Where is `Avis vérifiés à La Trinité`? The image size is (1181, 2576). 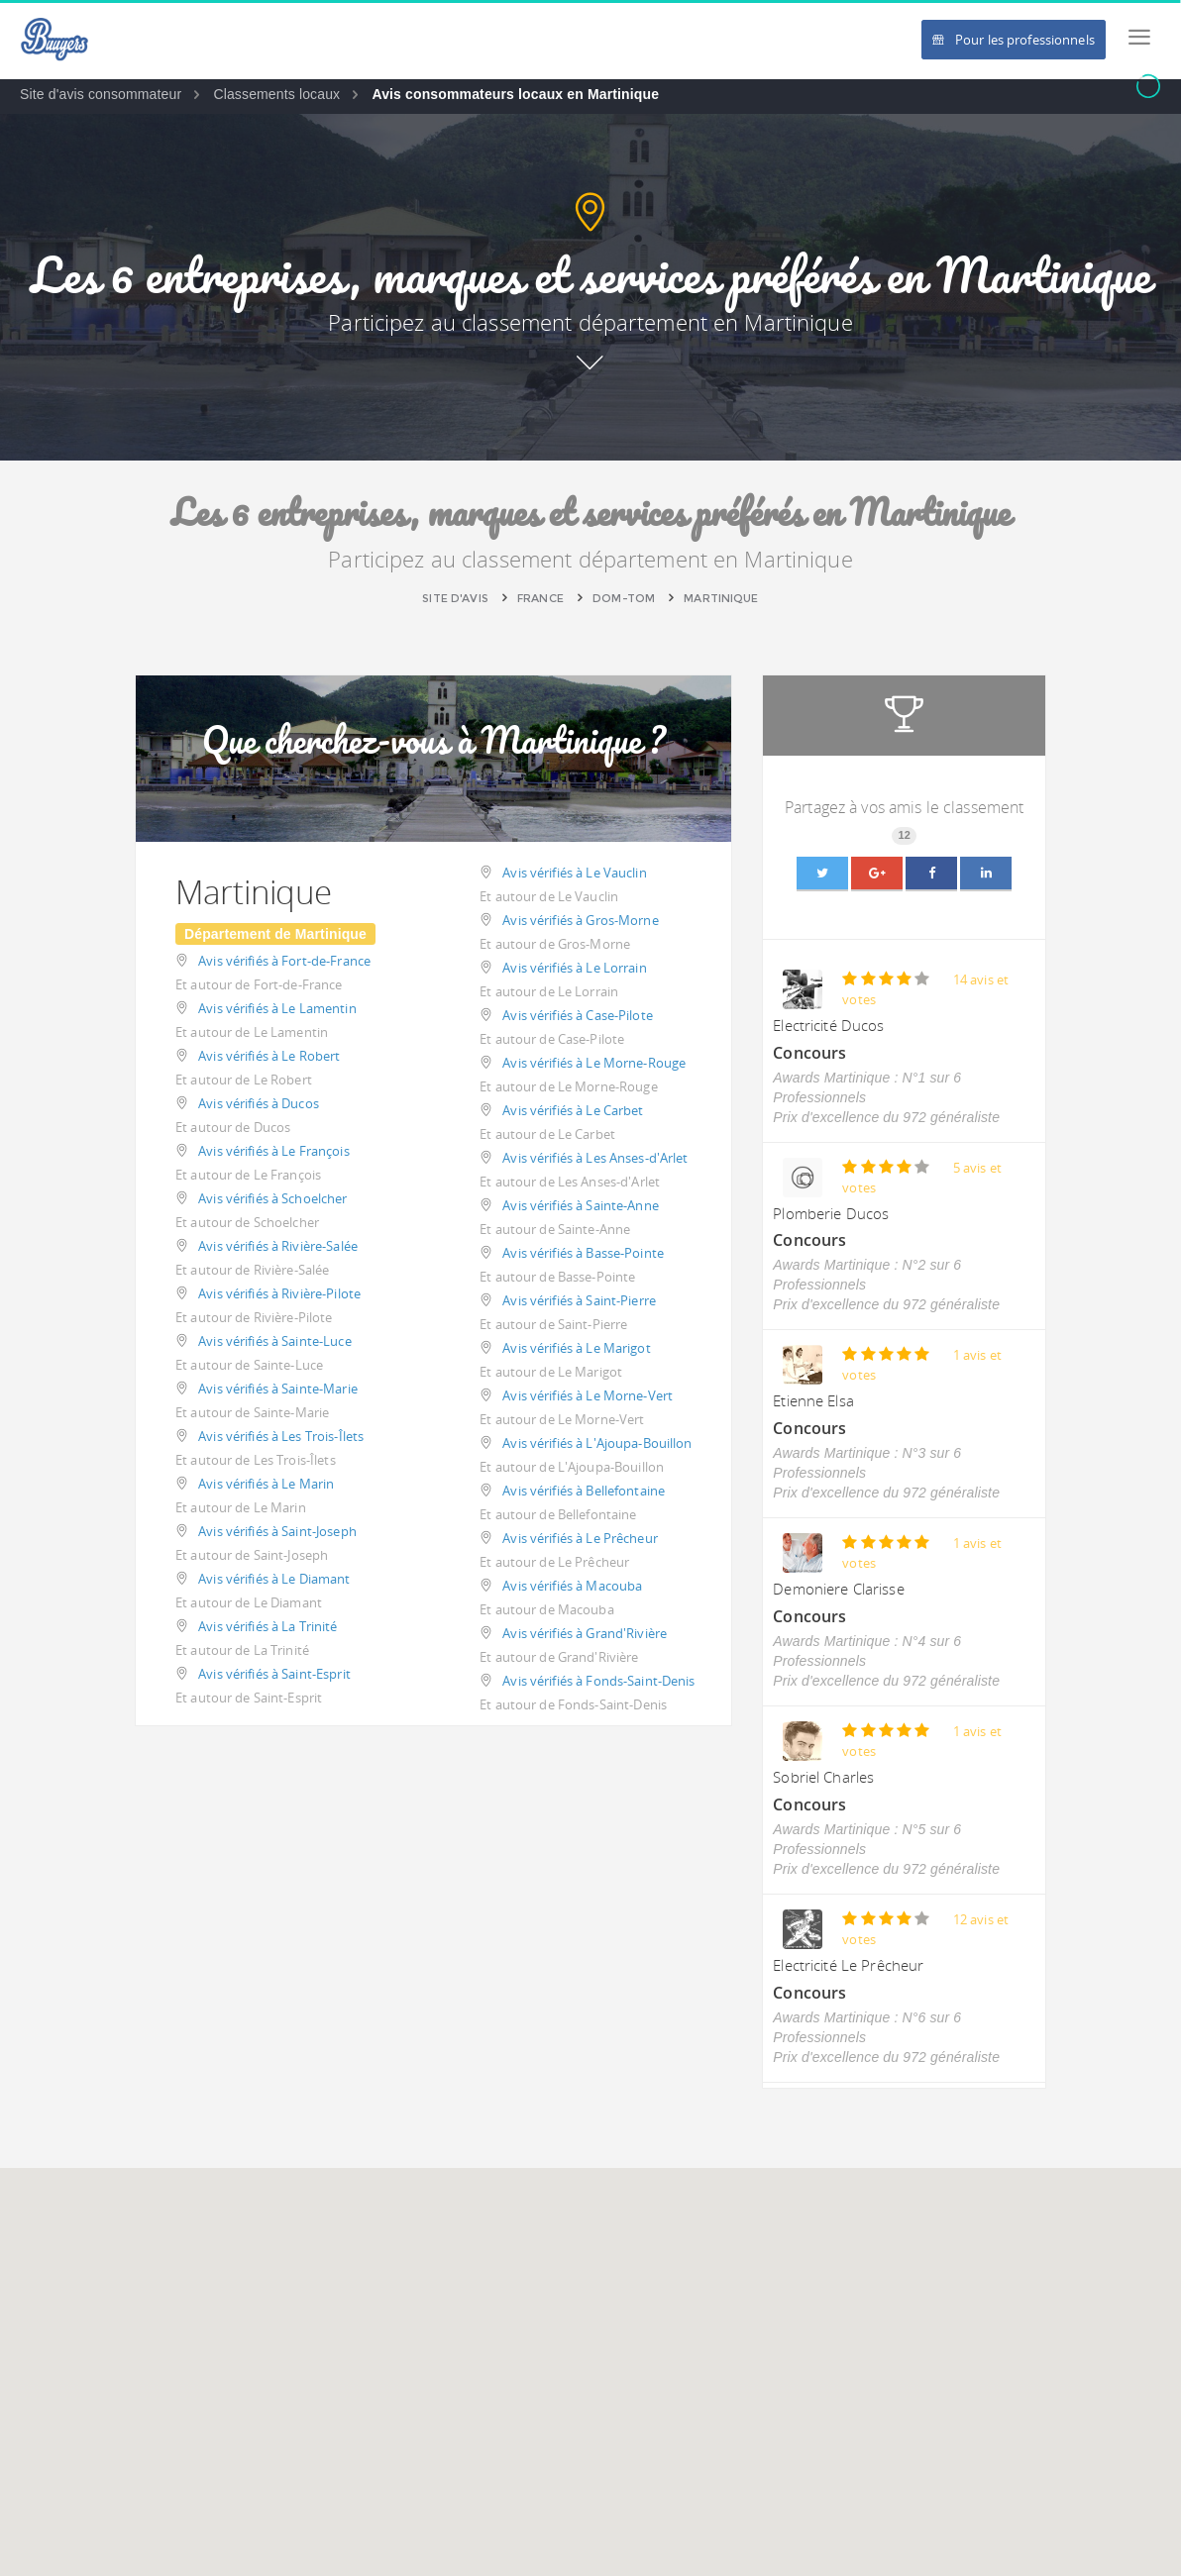 Avis vérifiés à La Trinité is located at coordinates (267, 1626).